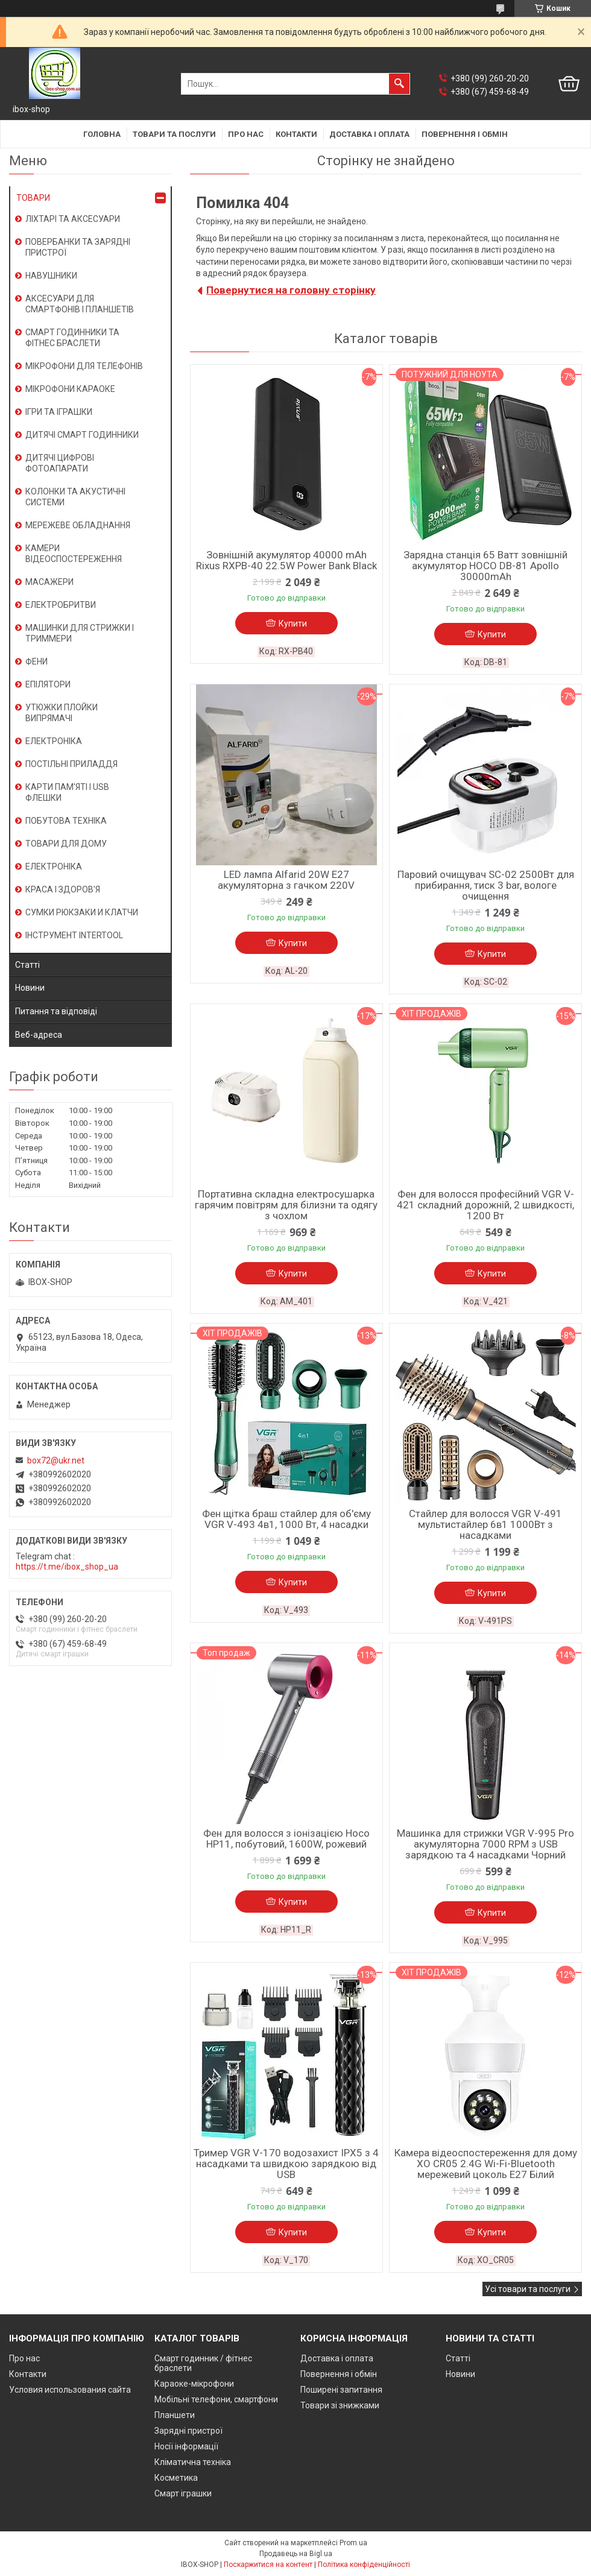 The height and width of the screenshot is (2576, 591). What do you see at coordinates (59, 463) in the screenshot?
I see `ДИТЯЧІ ЦИФРОВІ ФОТОАПАРАТИ` at bounding box center [59, 463].